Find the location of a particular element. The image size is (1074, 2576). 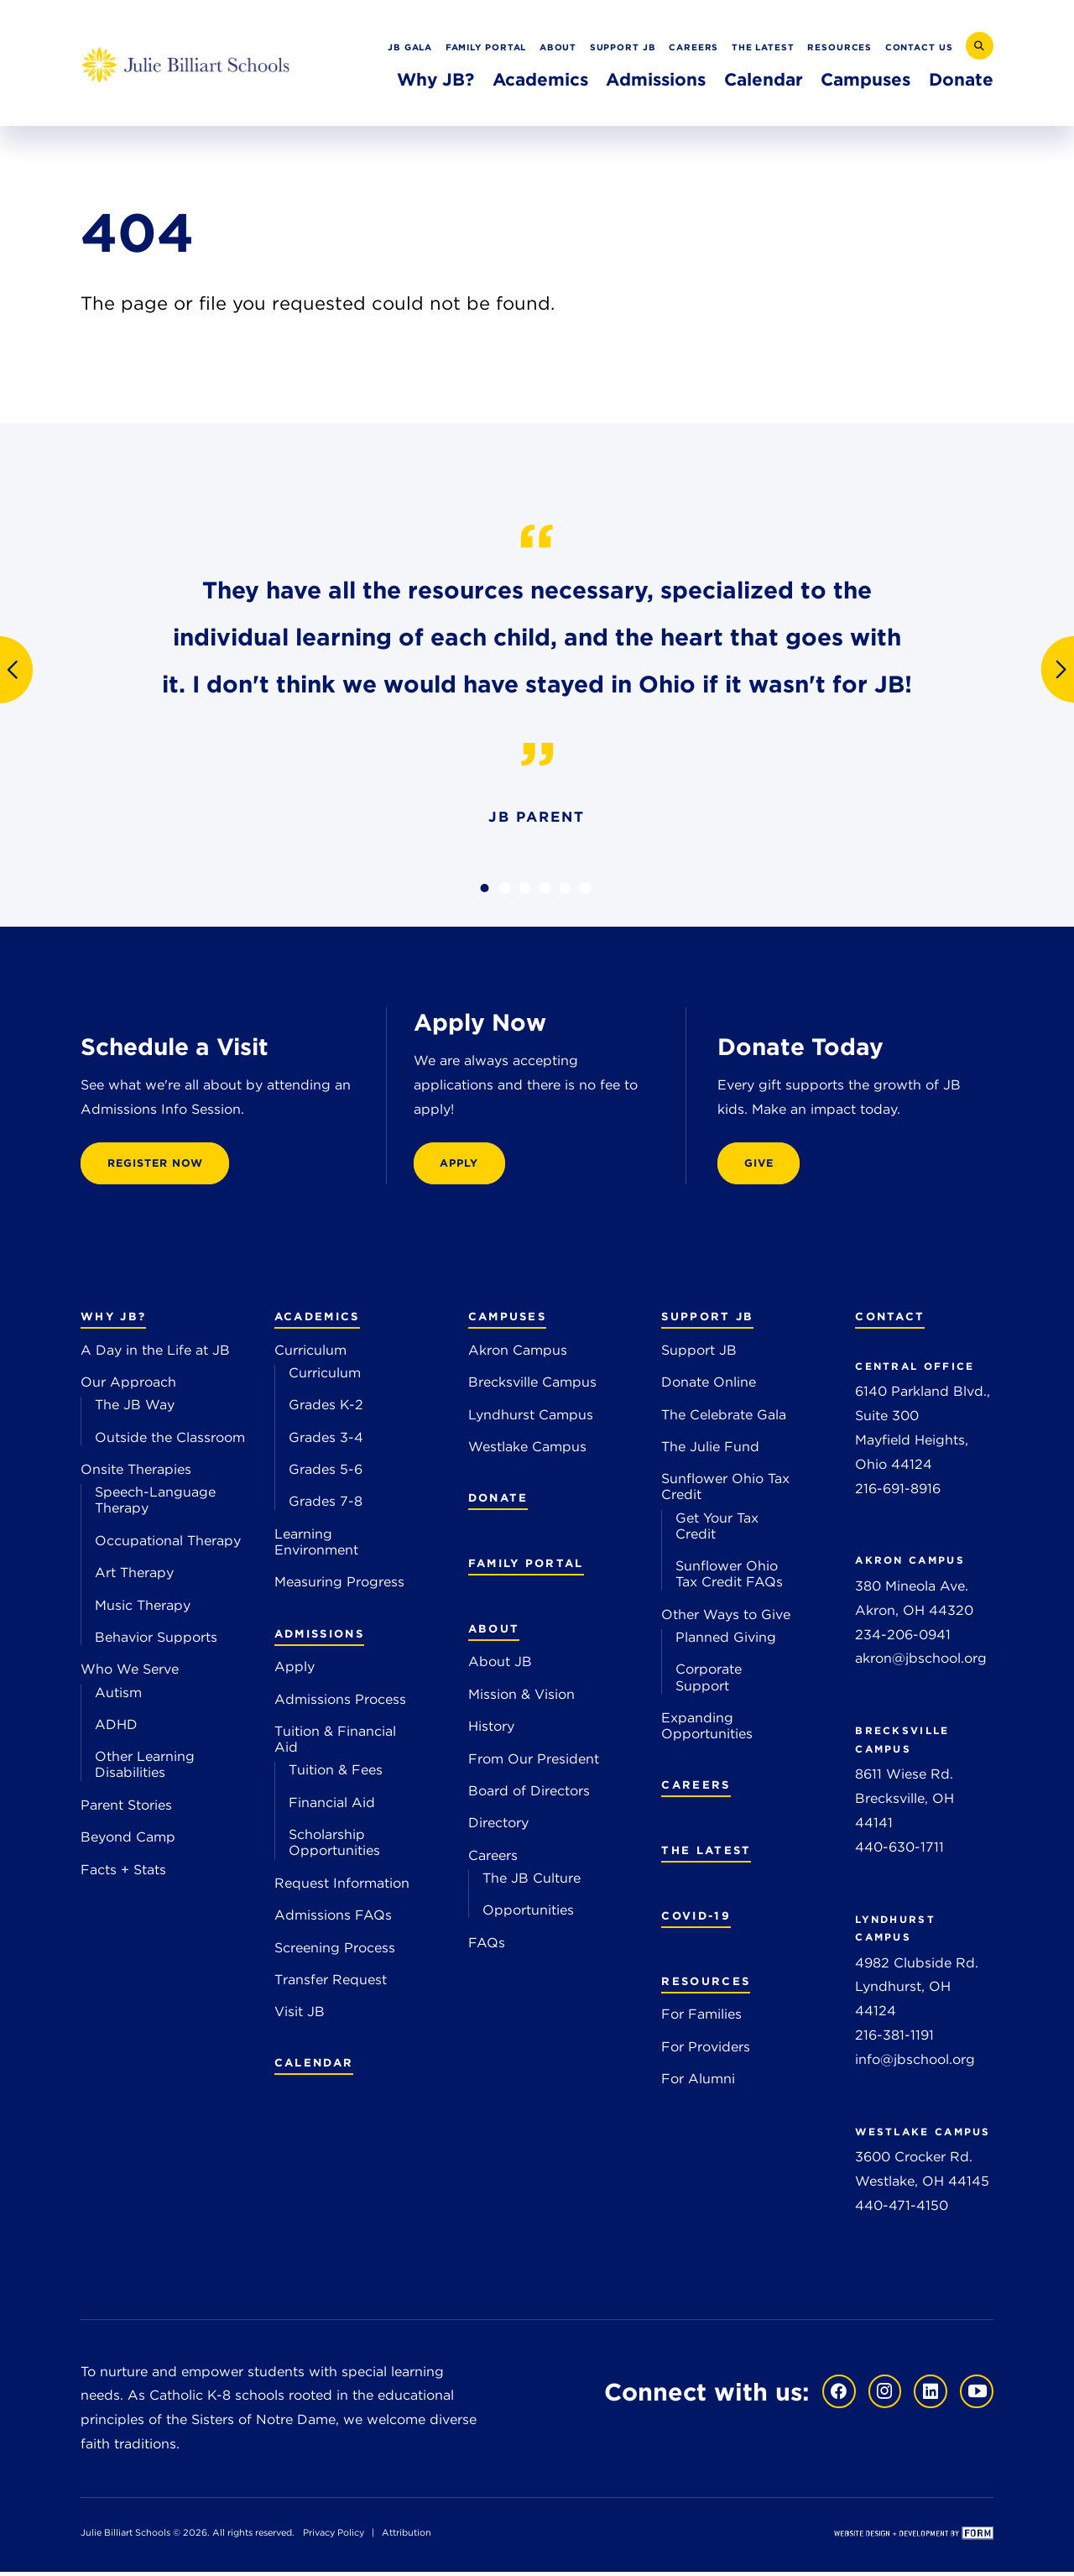

Board of Directors is located at coordinates (529, 1795).